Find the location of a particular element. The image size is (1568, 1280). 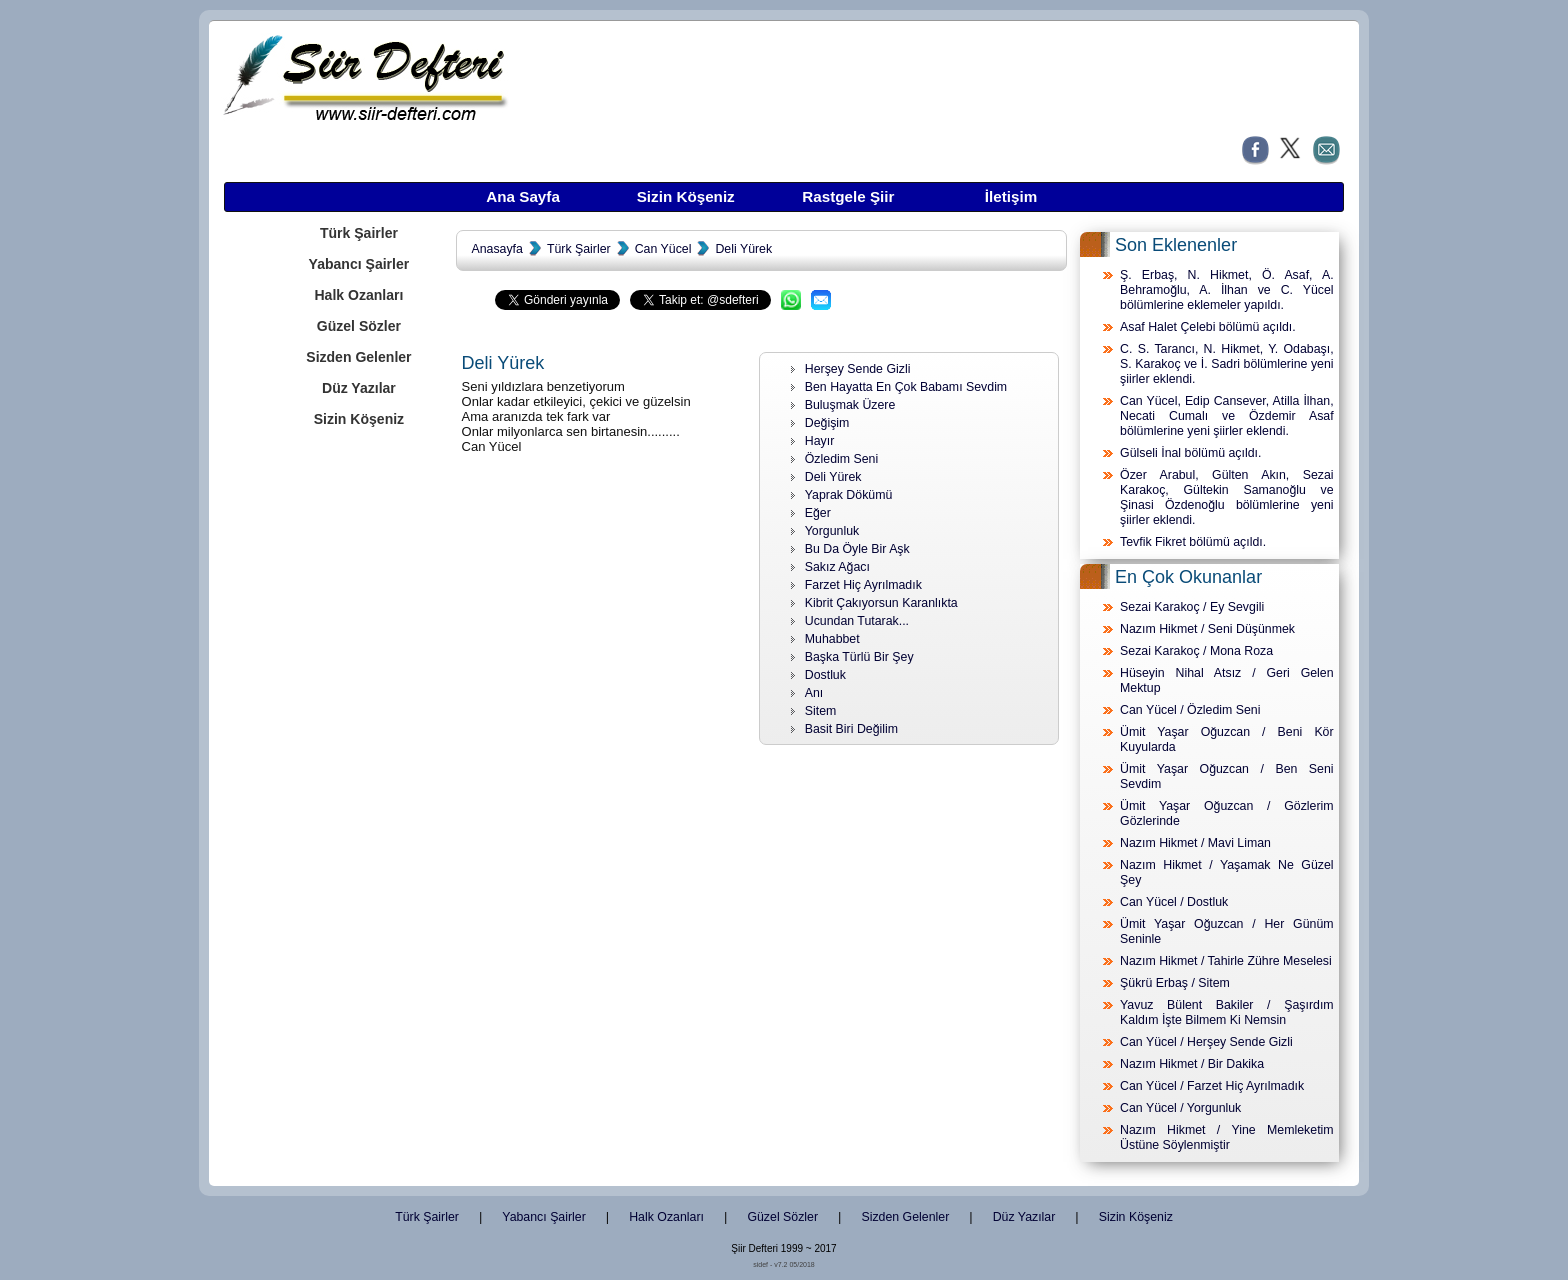

İletişim is located at coordinates (1011, 196).